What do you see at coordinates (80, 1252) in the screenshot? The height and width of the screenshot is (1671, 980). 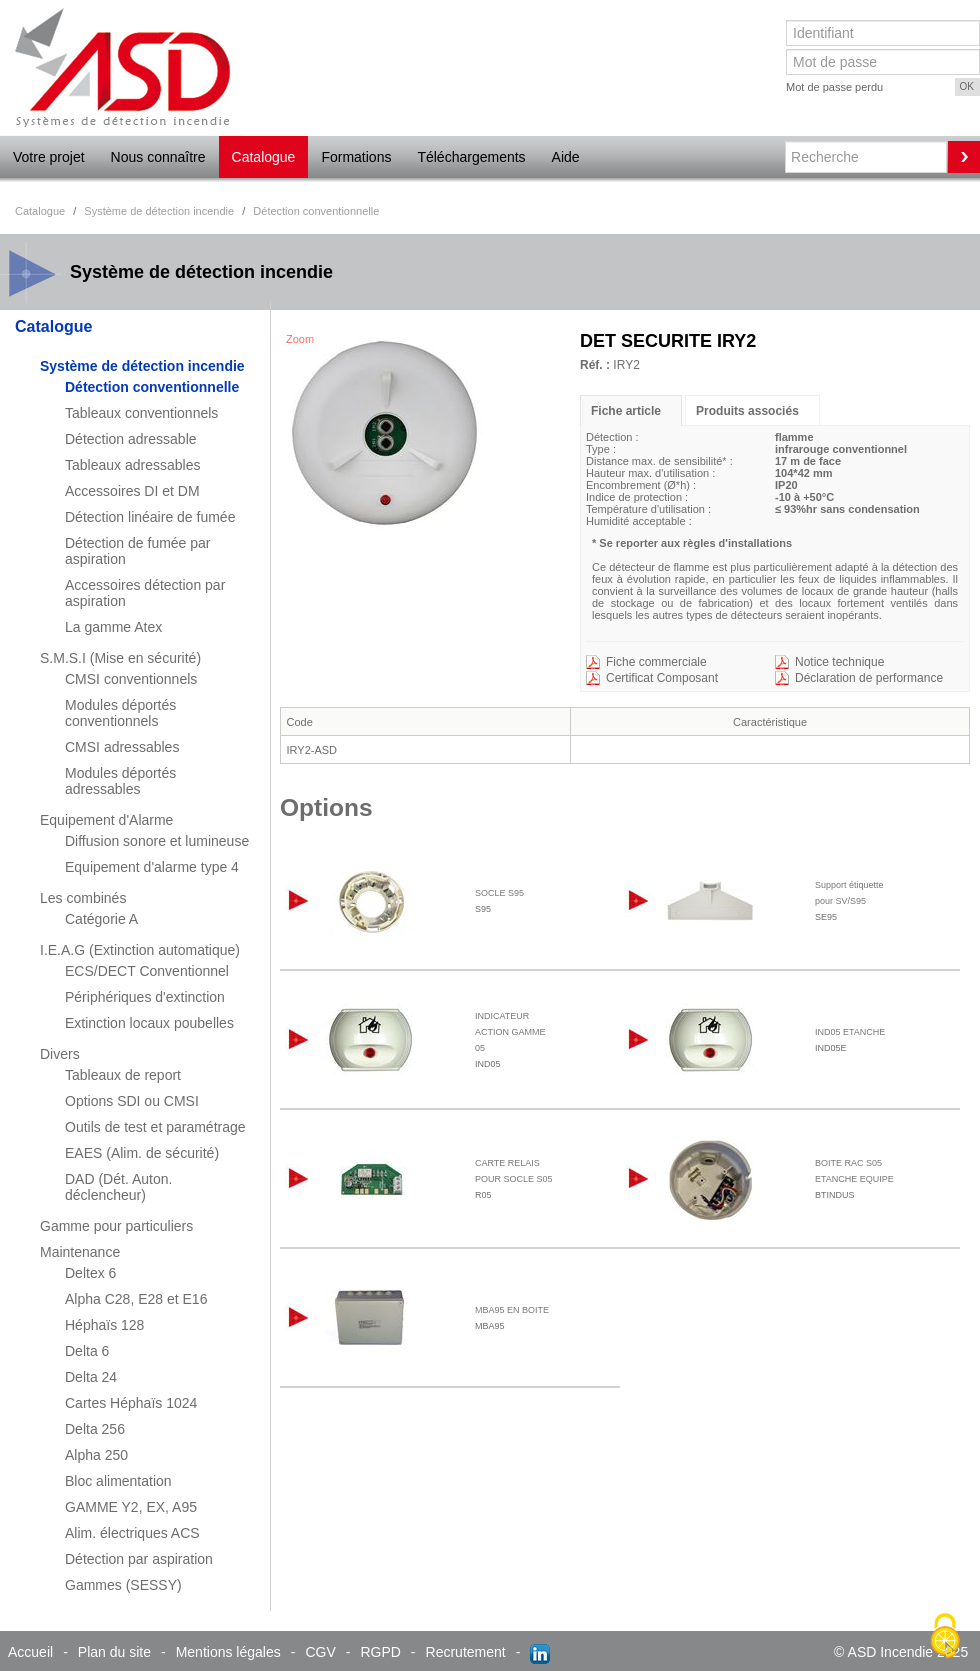 I see `Maintenance` at bounding box center [80, 1252].